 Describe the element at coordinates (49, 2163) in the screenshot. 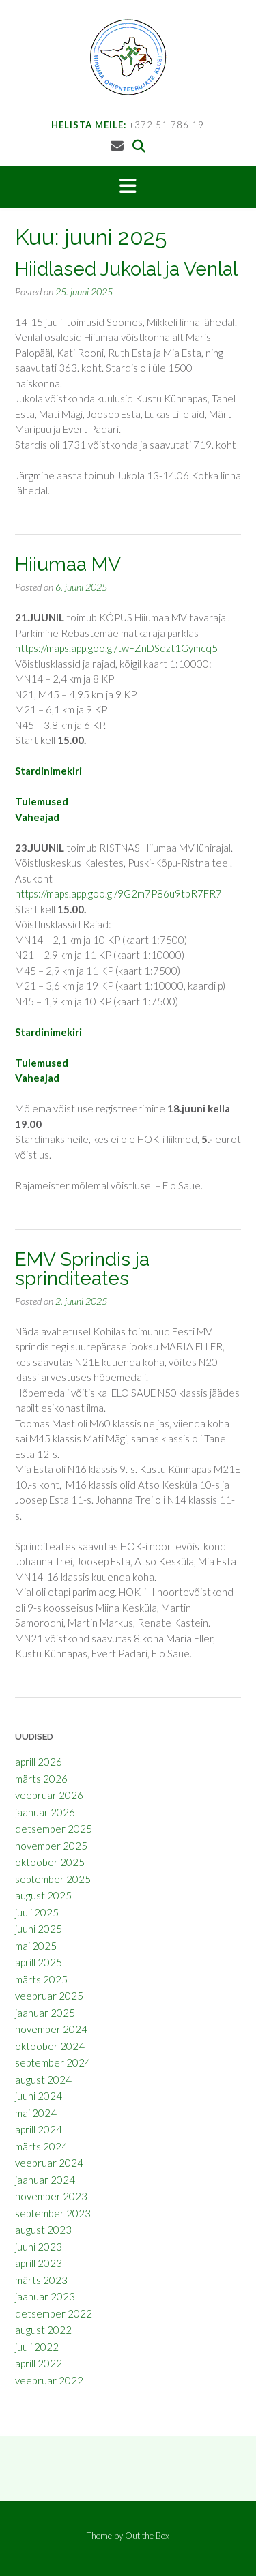

I see `veebruar 2024` at that location.